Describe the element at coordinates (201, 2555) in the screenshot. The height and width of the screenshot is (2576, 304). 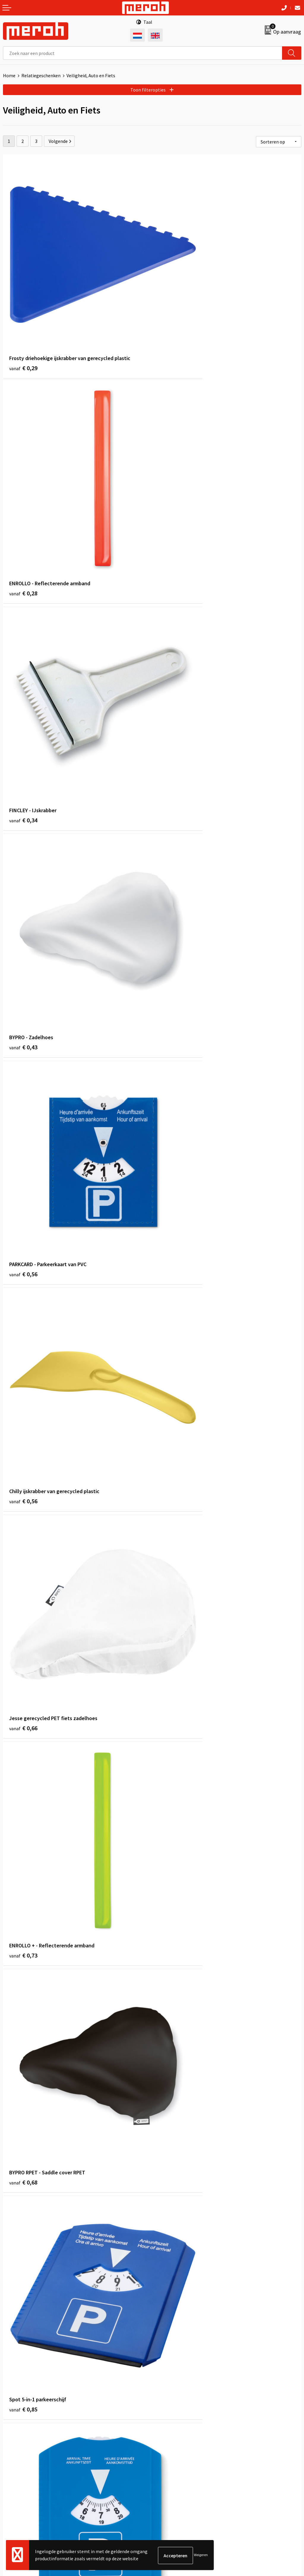
I see `Weigeren` at that location.